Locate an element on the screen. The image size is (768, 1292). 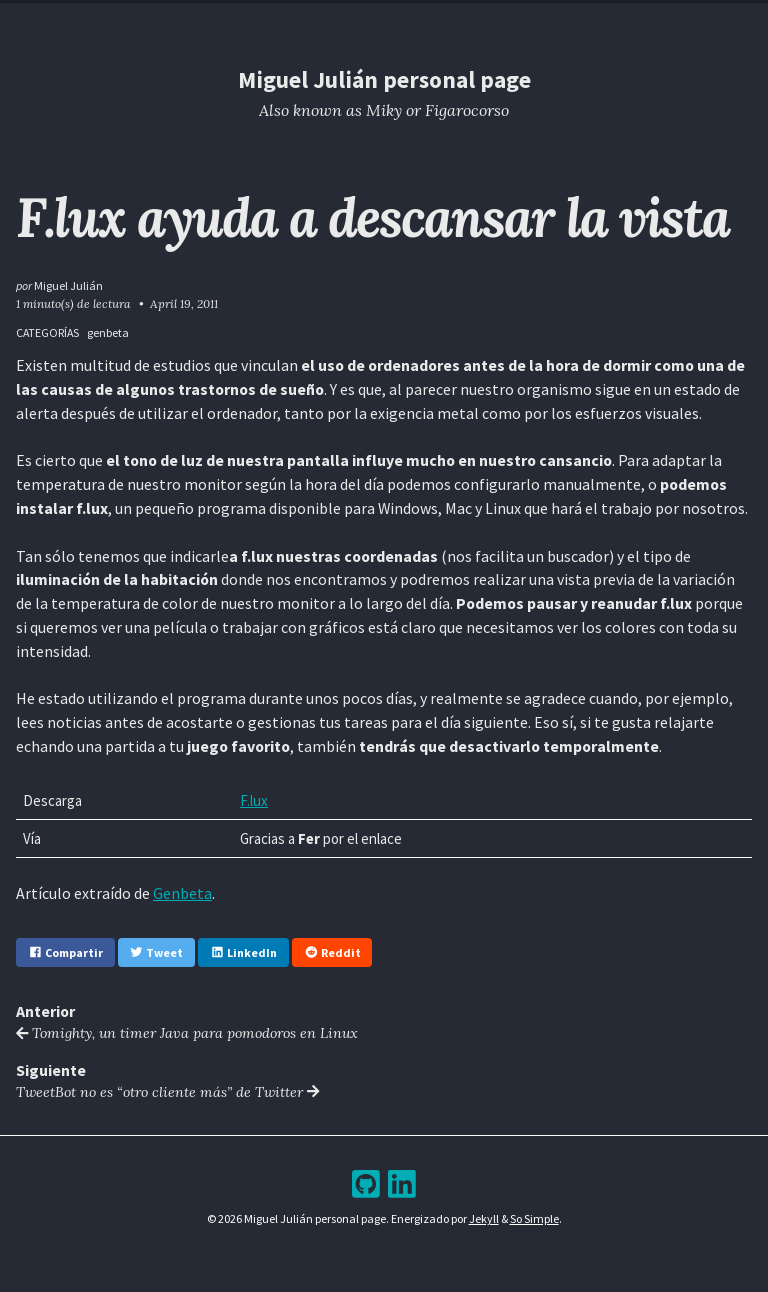
Miguel Julián personal page is located at coordinates (384, 79).